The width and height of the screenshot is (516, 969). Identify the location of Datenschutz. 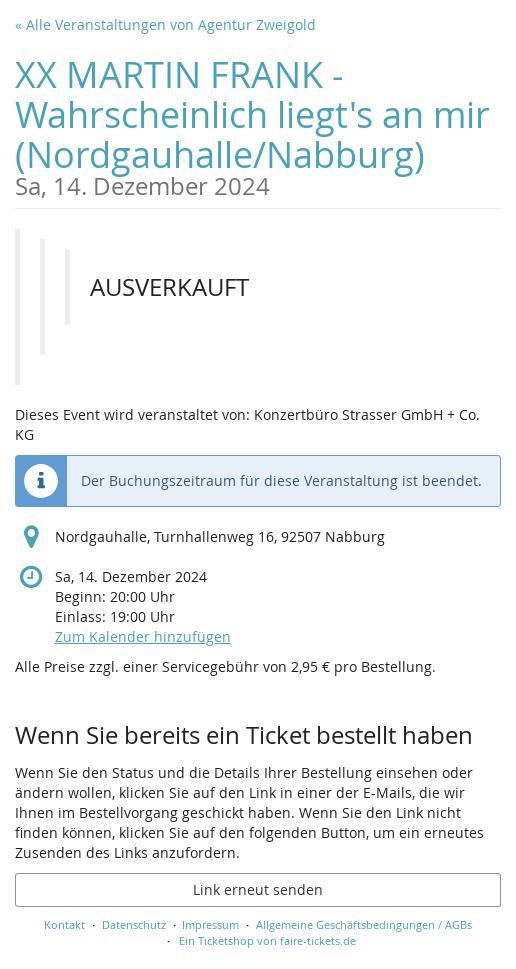
(134, 924).